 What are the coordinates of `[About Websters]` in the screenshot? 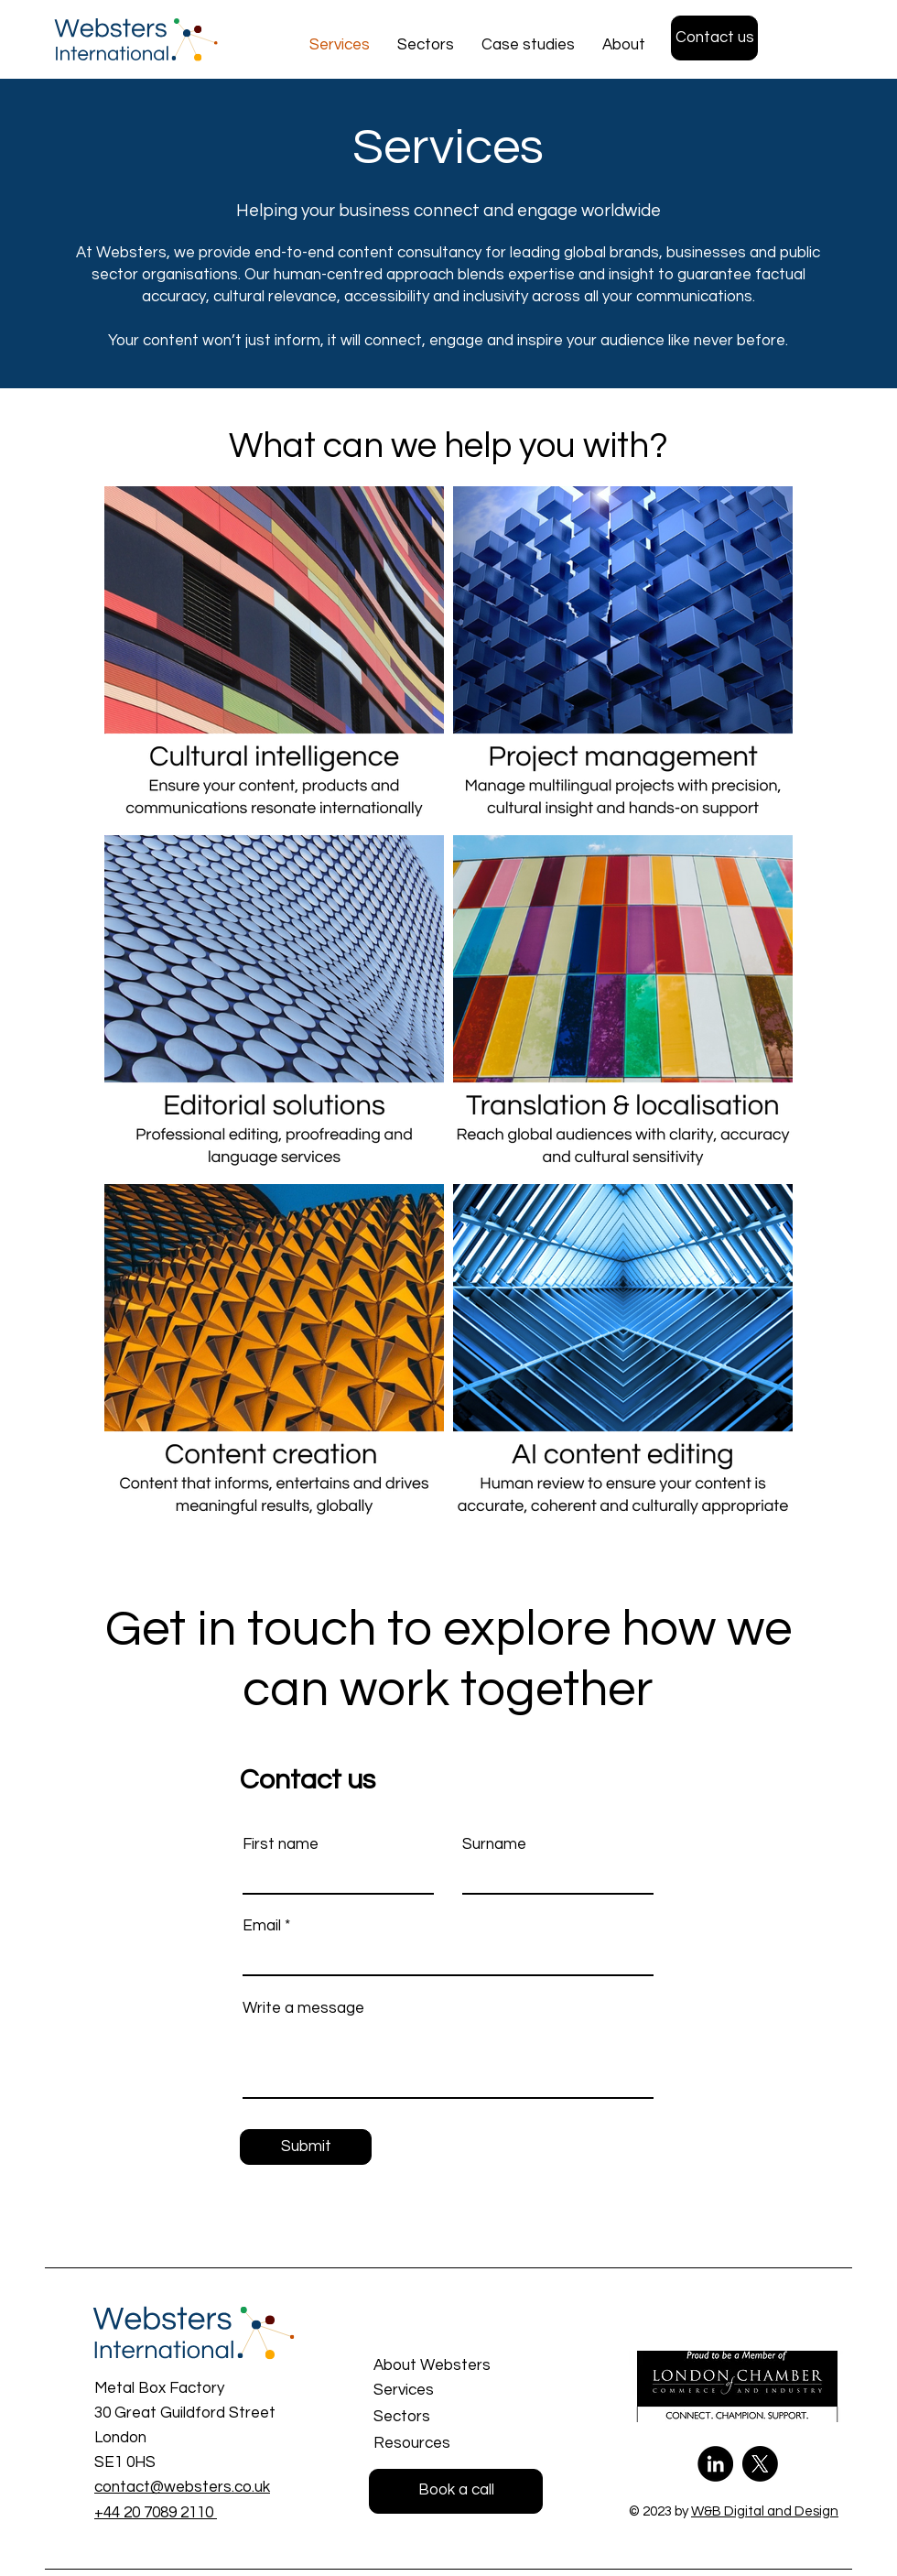 It's located at (460, 2366).